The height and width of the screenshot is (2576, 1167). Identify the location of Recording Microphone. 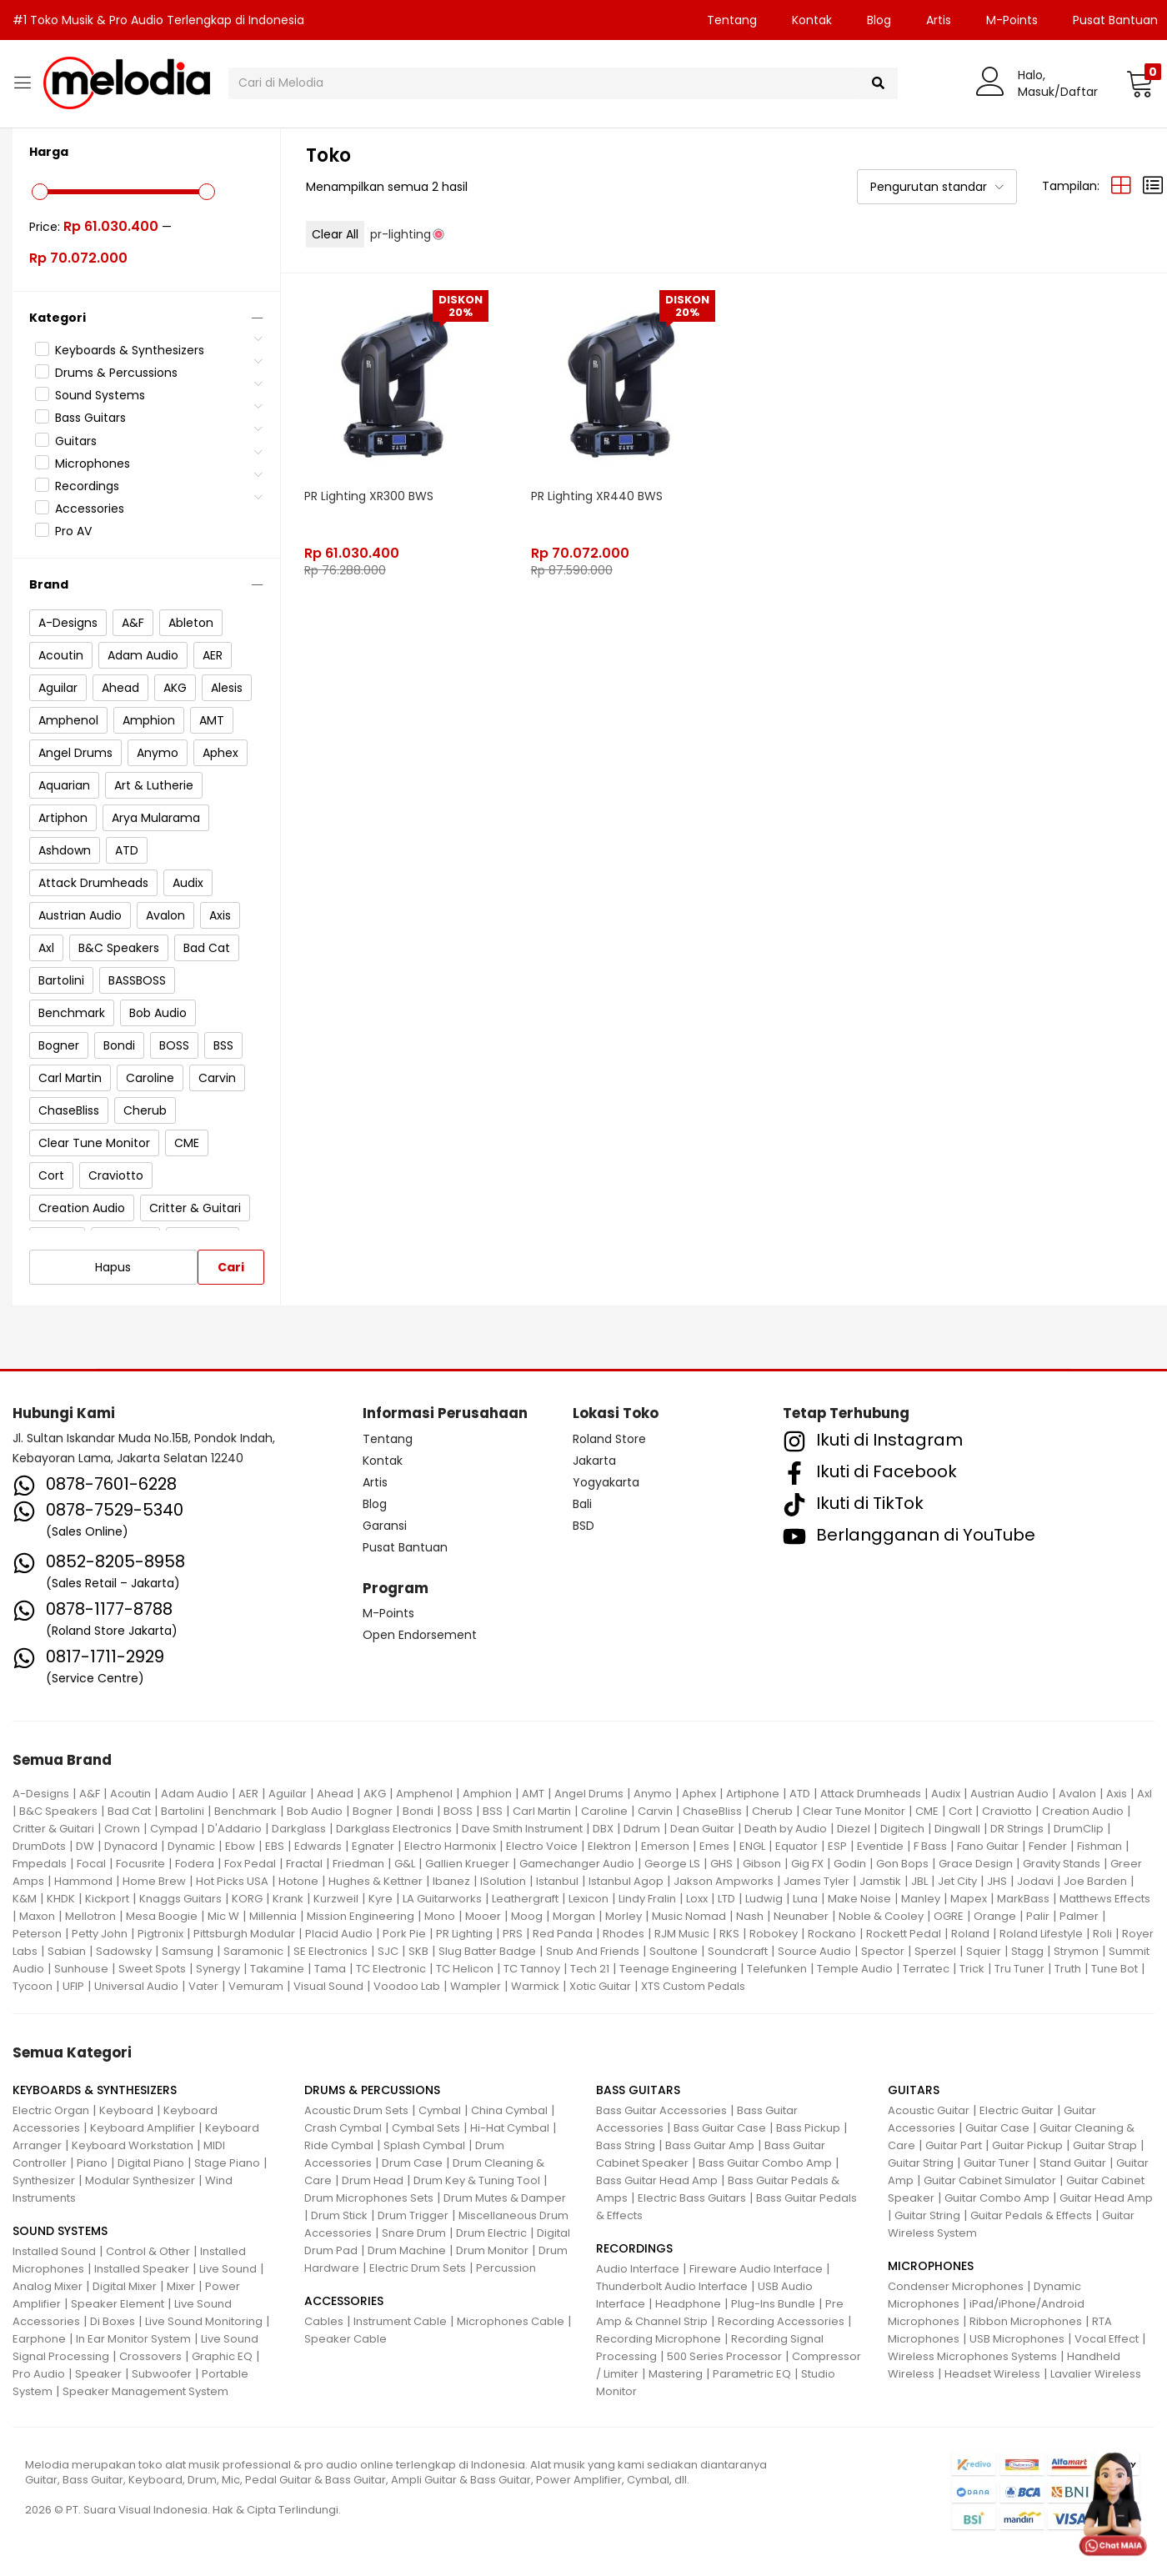
(658, 2339).